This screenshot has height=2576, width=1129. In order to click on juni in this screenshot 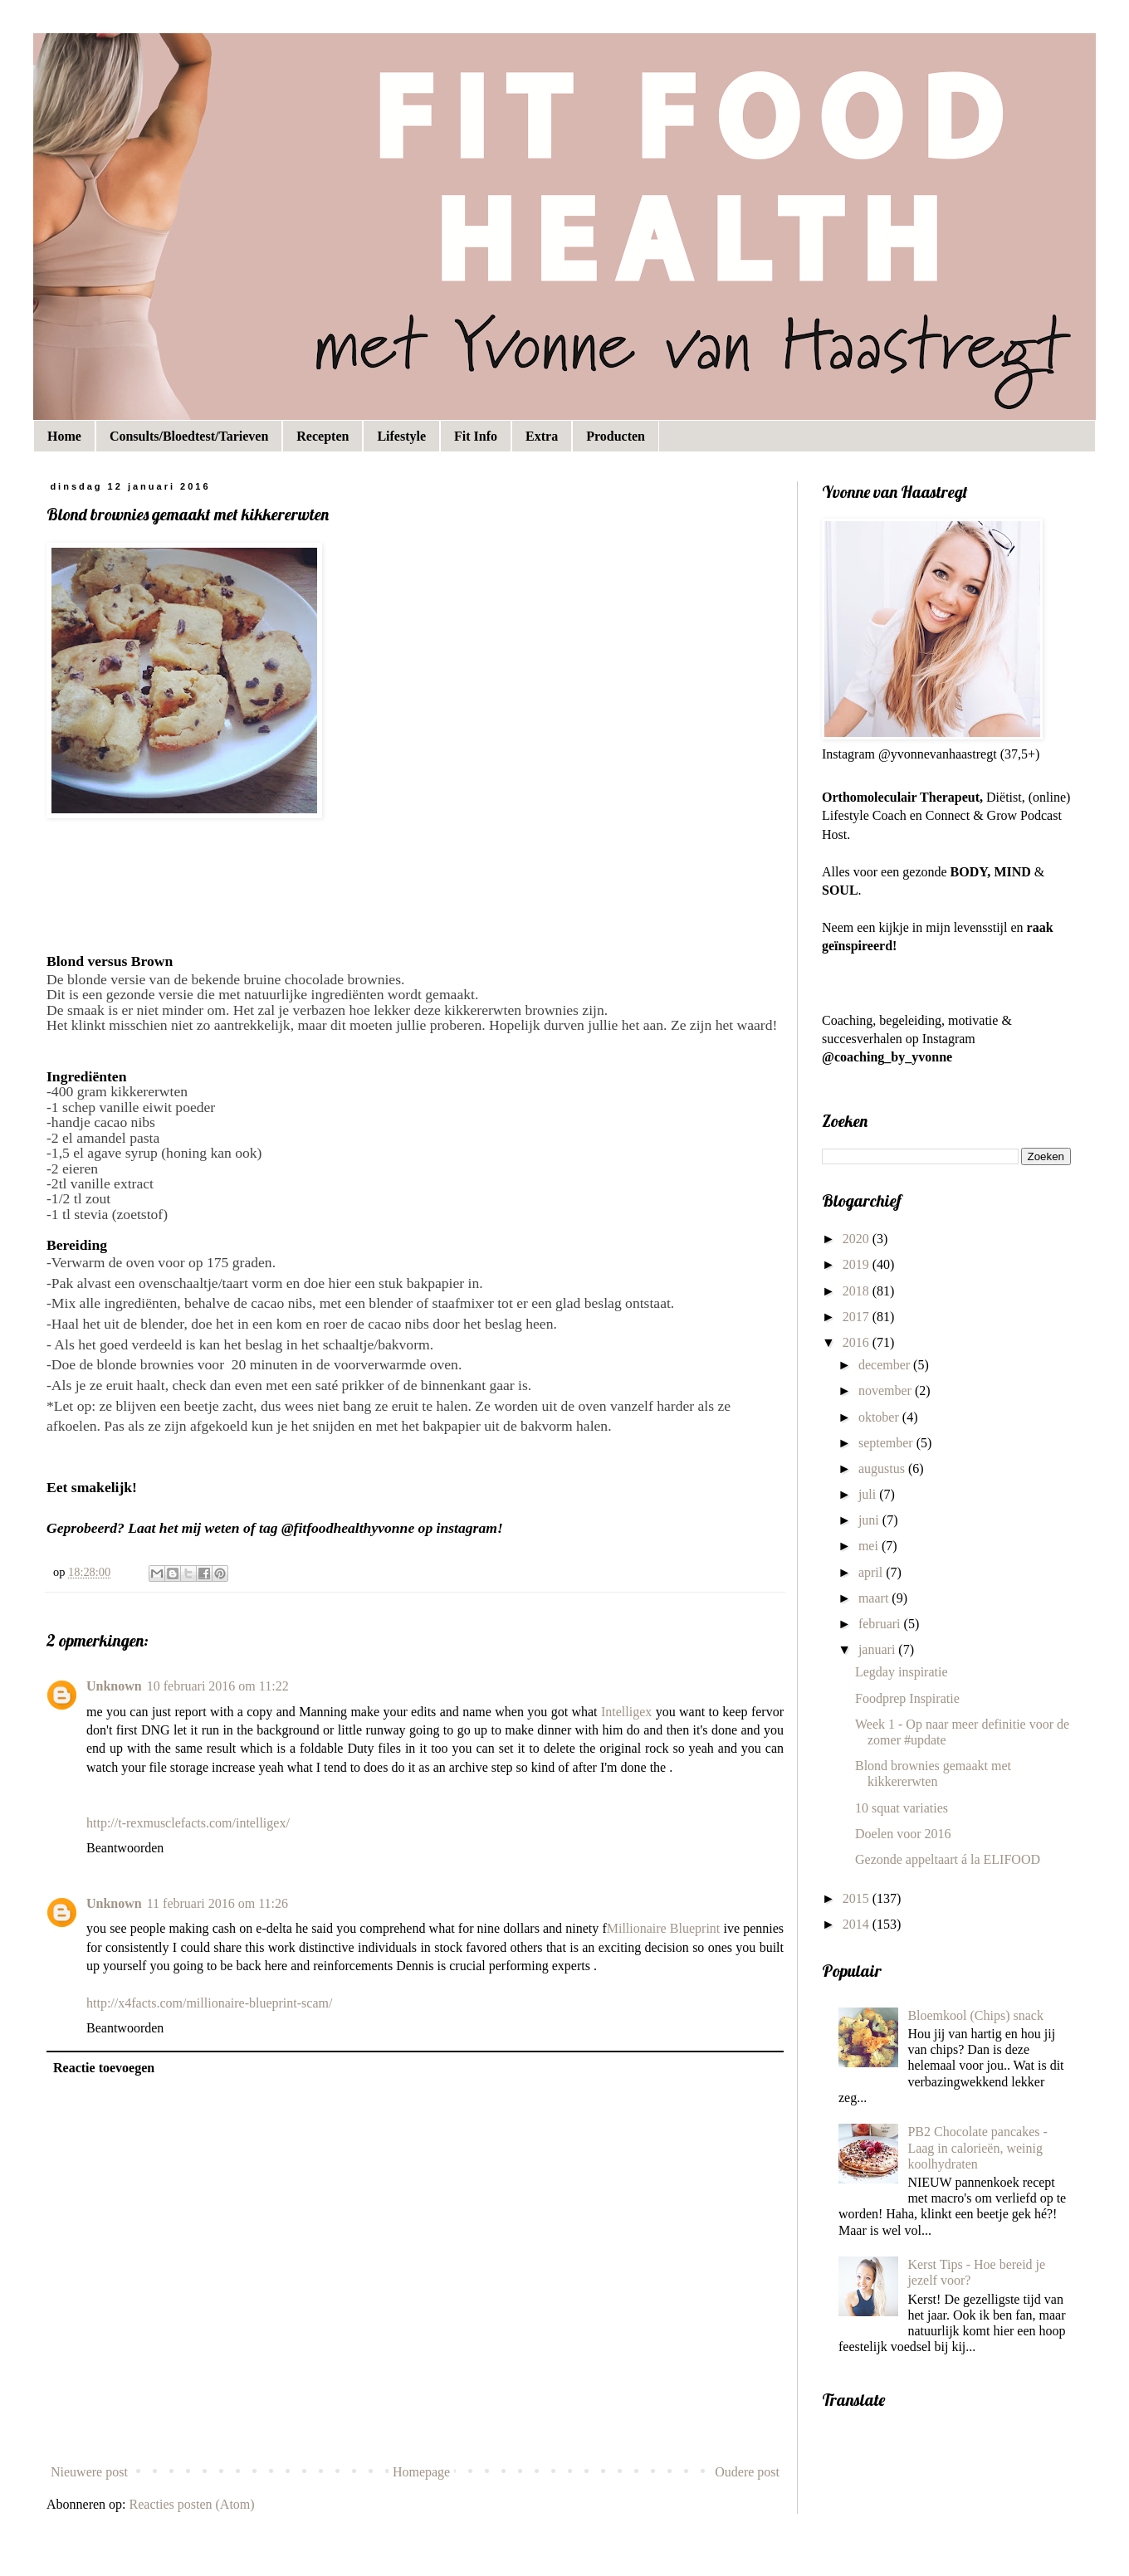, I will do `click(870, 1520)`.